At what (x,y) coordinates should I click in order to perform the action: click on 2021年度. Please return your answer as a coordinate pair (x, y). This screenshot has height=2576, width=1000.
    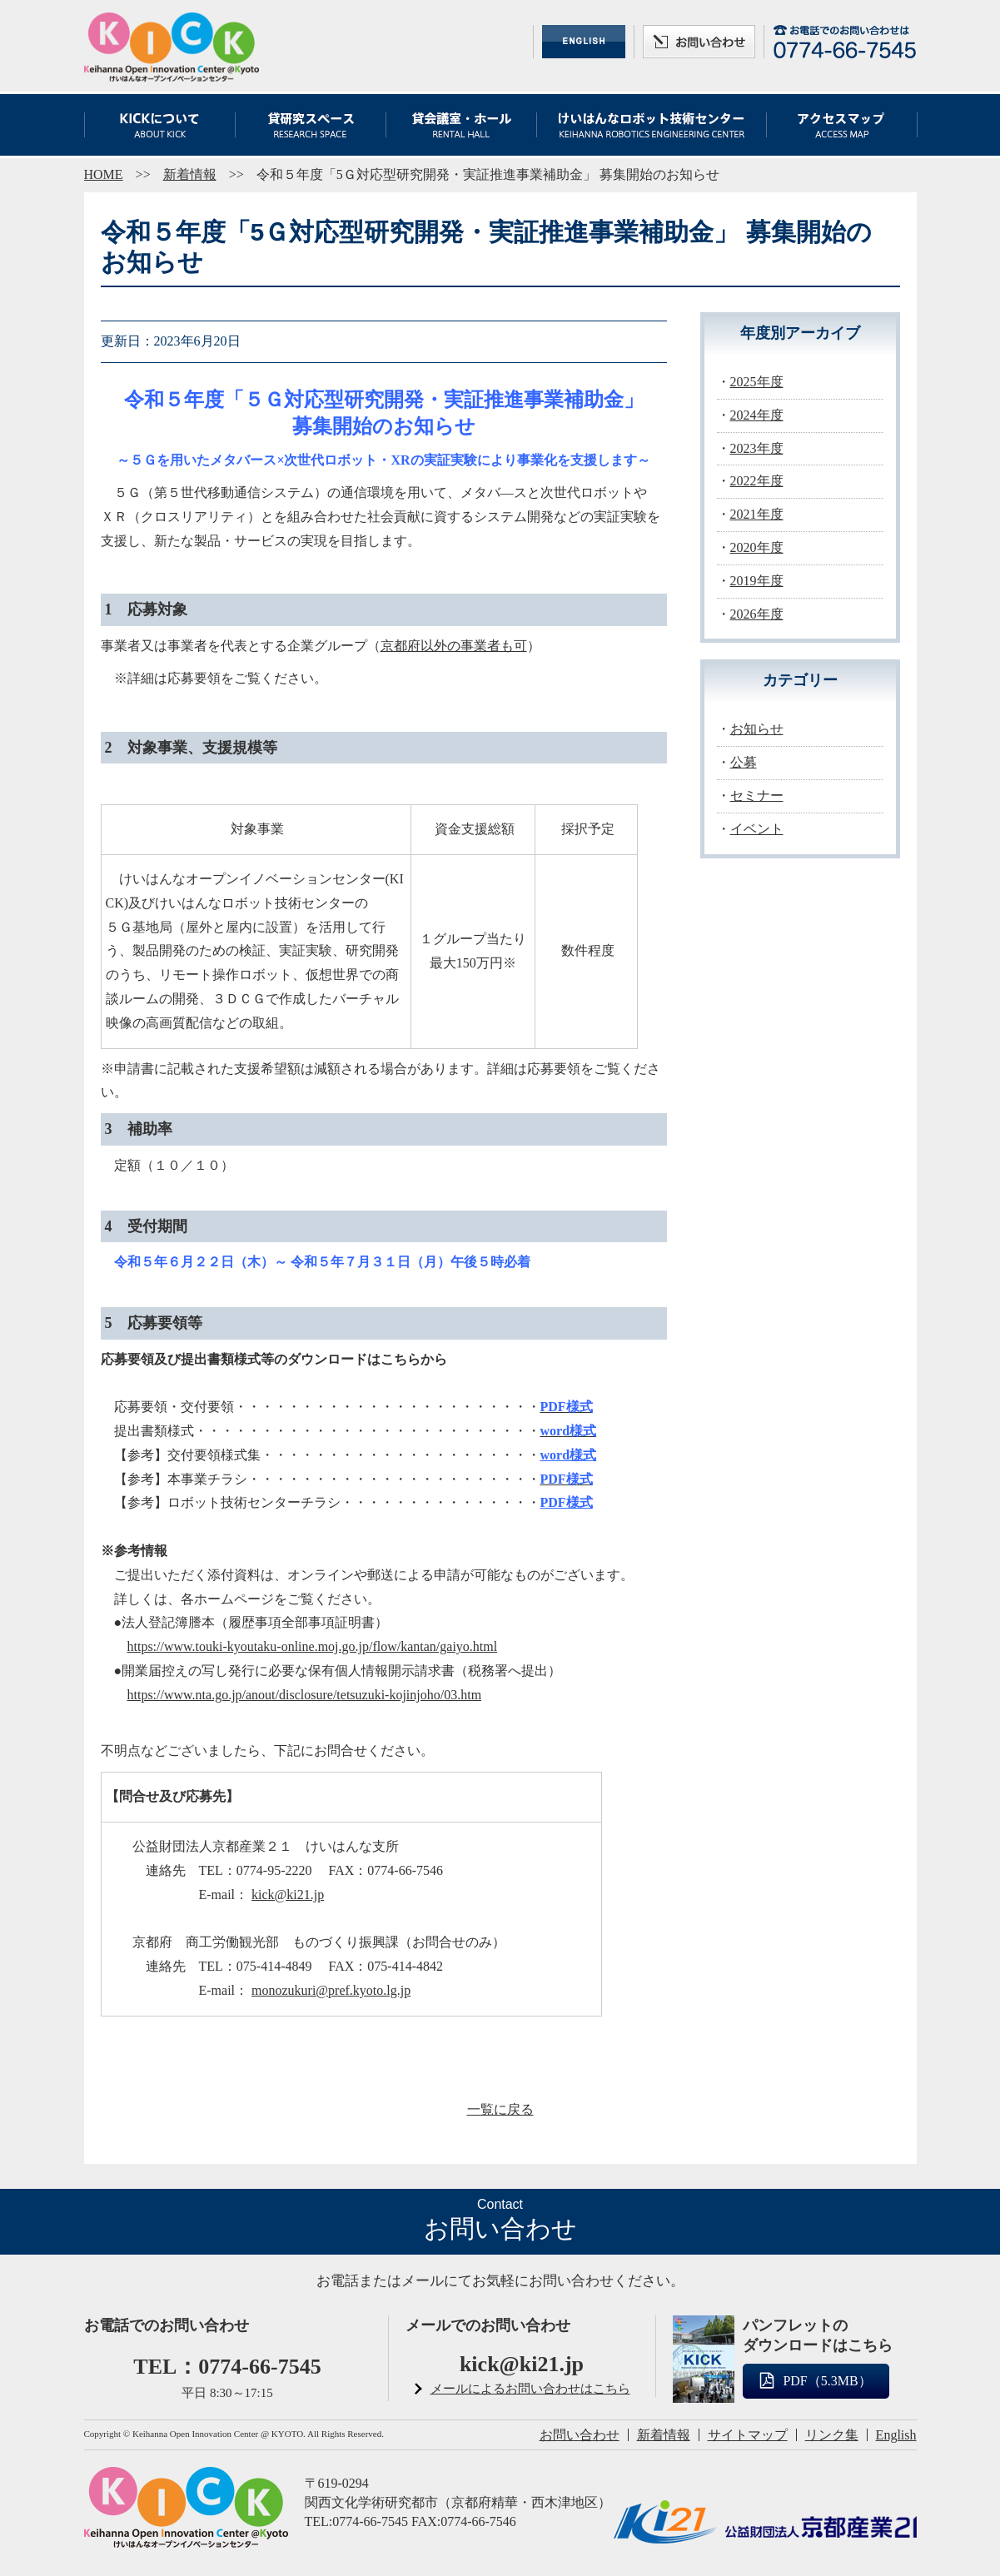
    Looking at the image, I should click on (757, 514).